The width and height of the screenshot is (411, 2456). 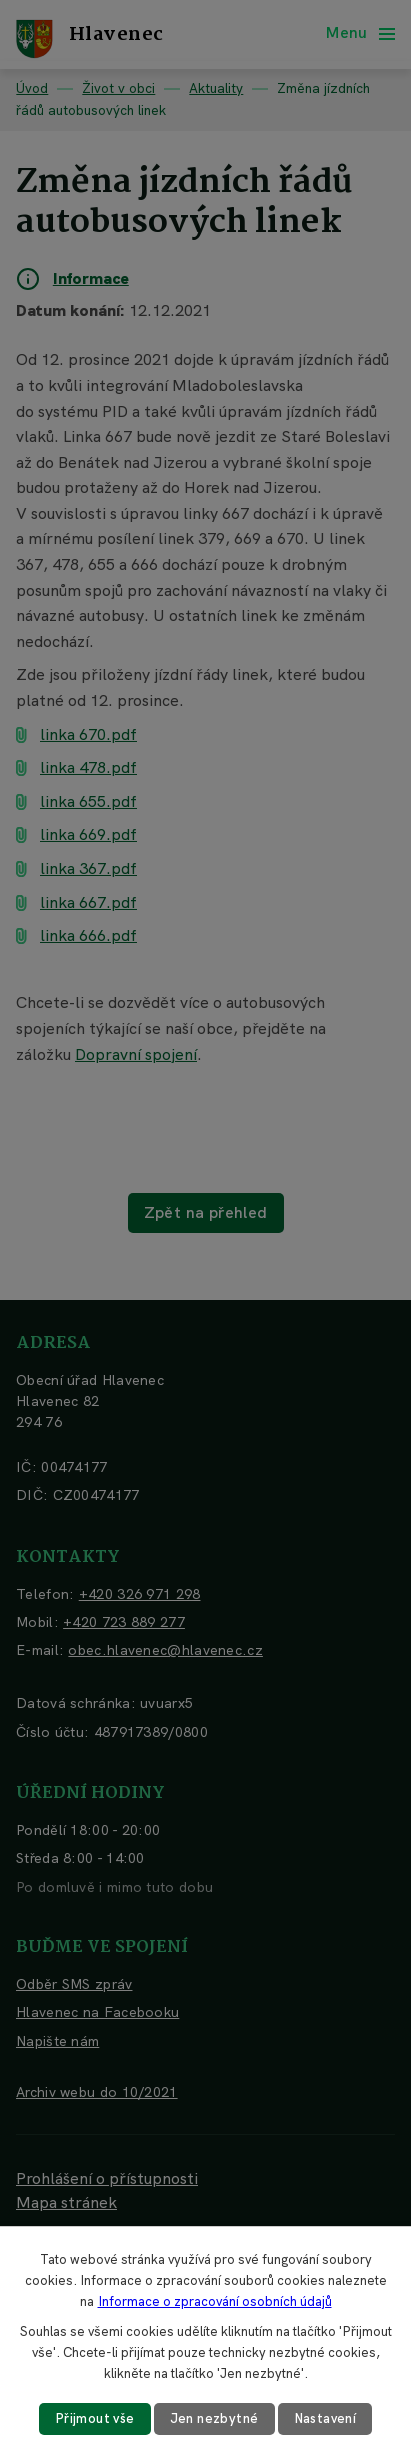 I want to click on Jen nezbytné, so click(x=214, y=2418).